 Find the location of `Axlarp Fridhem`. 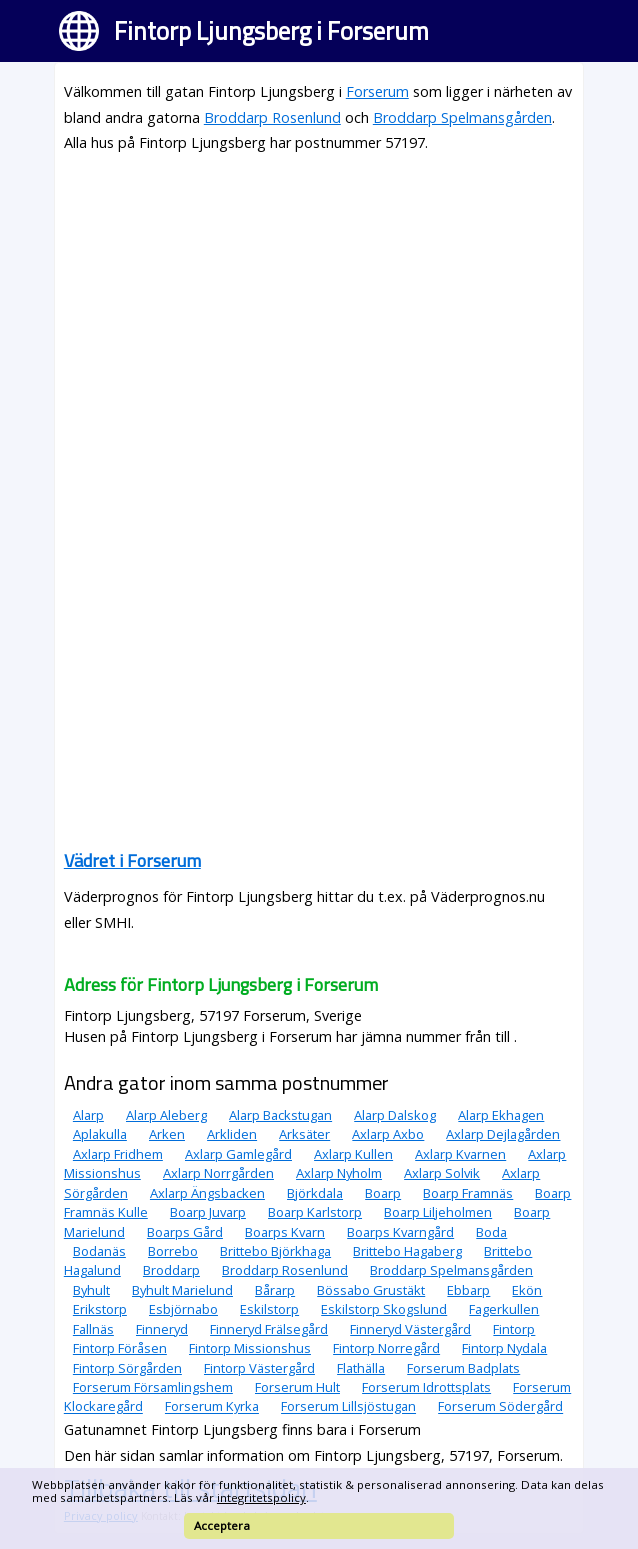

Axlarp Fridhem is located at coordinates (118, 1154).